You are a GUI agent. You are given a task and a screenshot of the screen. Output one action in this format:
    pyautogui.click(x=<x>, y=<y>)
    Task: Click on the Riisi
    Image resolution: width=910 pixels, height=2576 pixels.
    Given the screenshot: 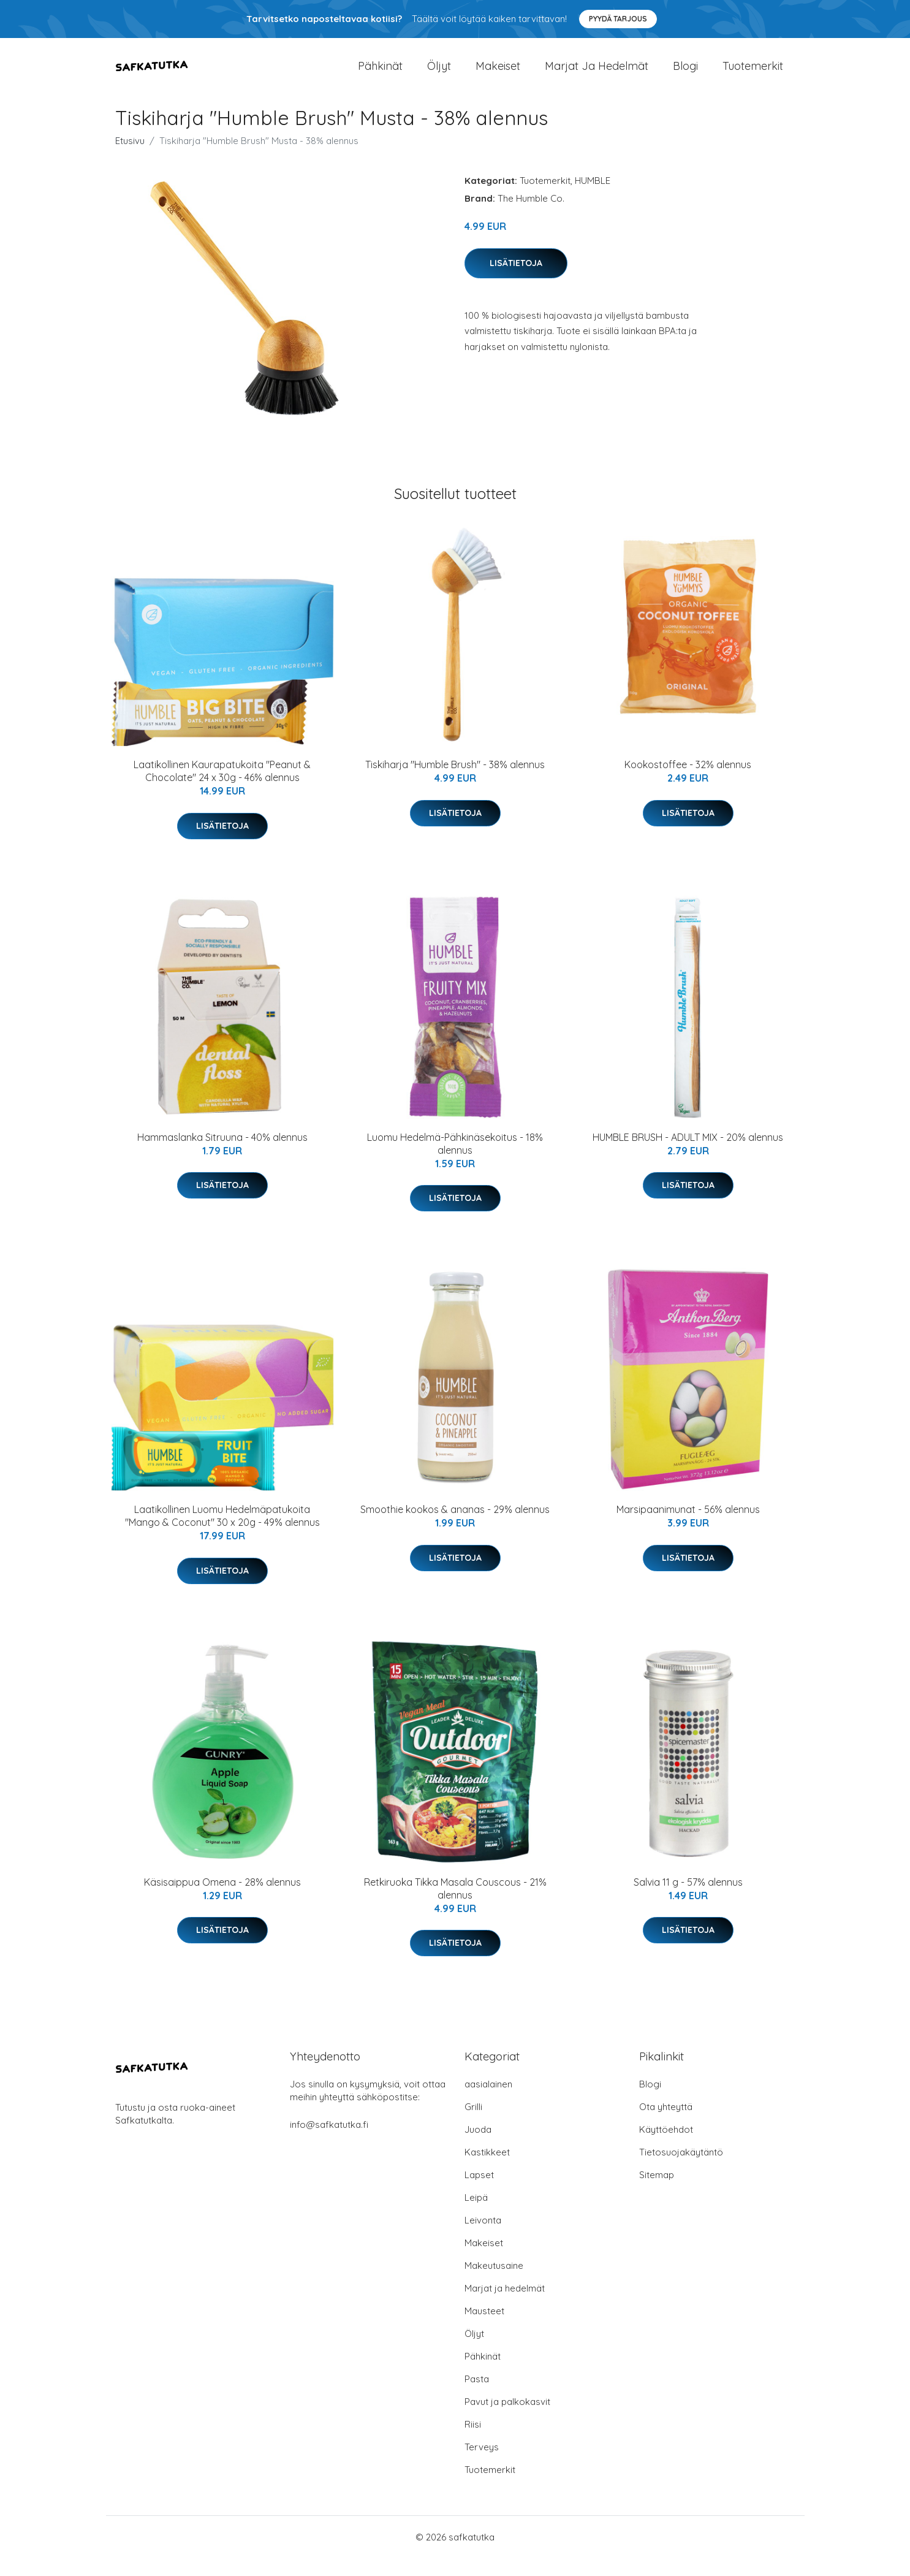 What is the action you would take?
    pyautogui.click(x=472, y=2442)
    